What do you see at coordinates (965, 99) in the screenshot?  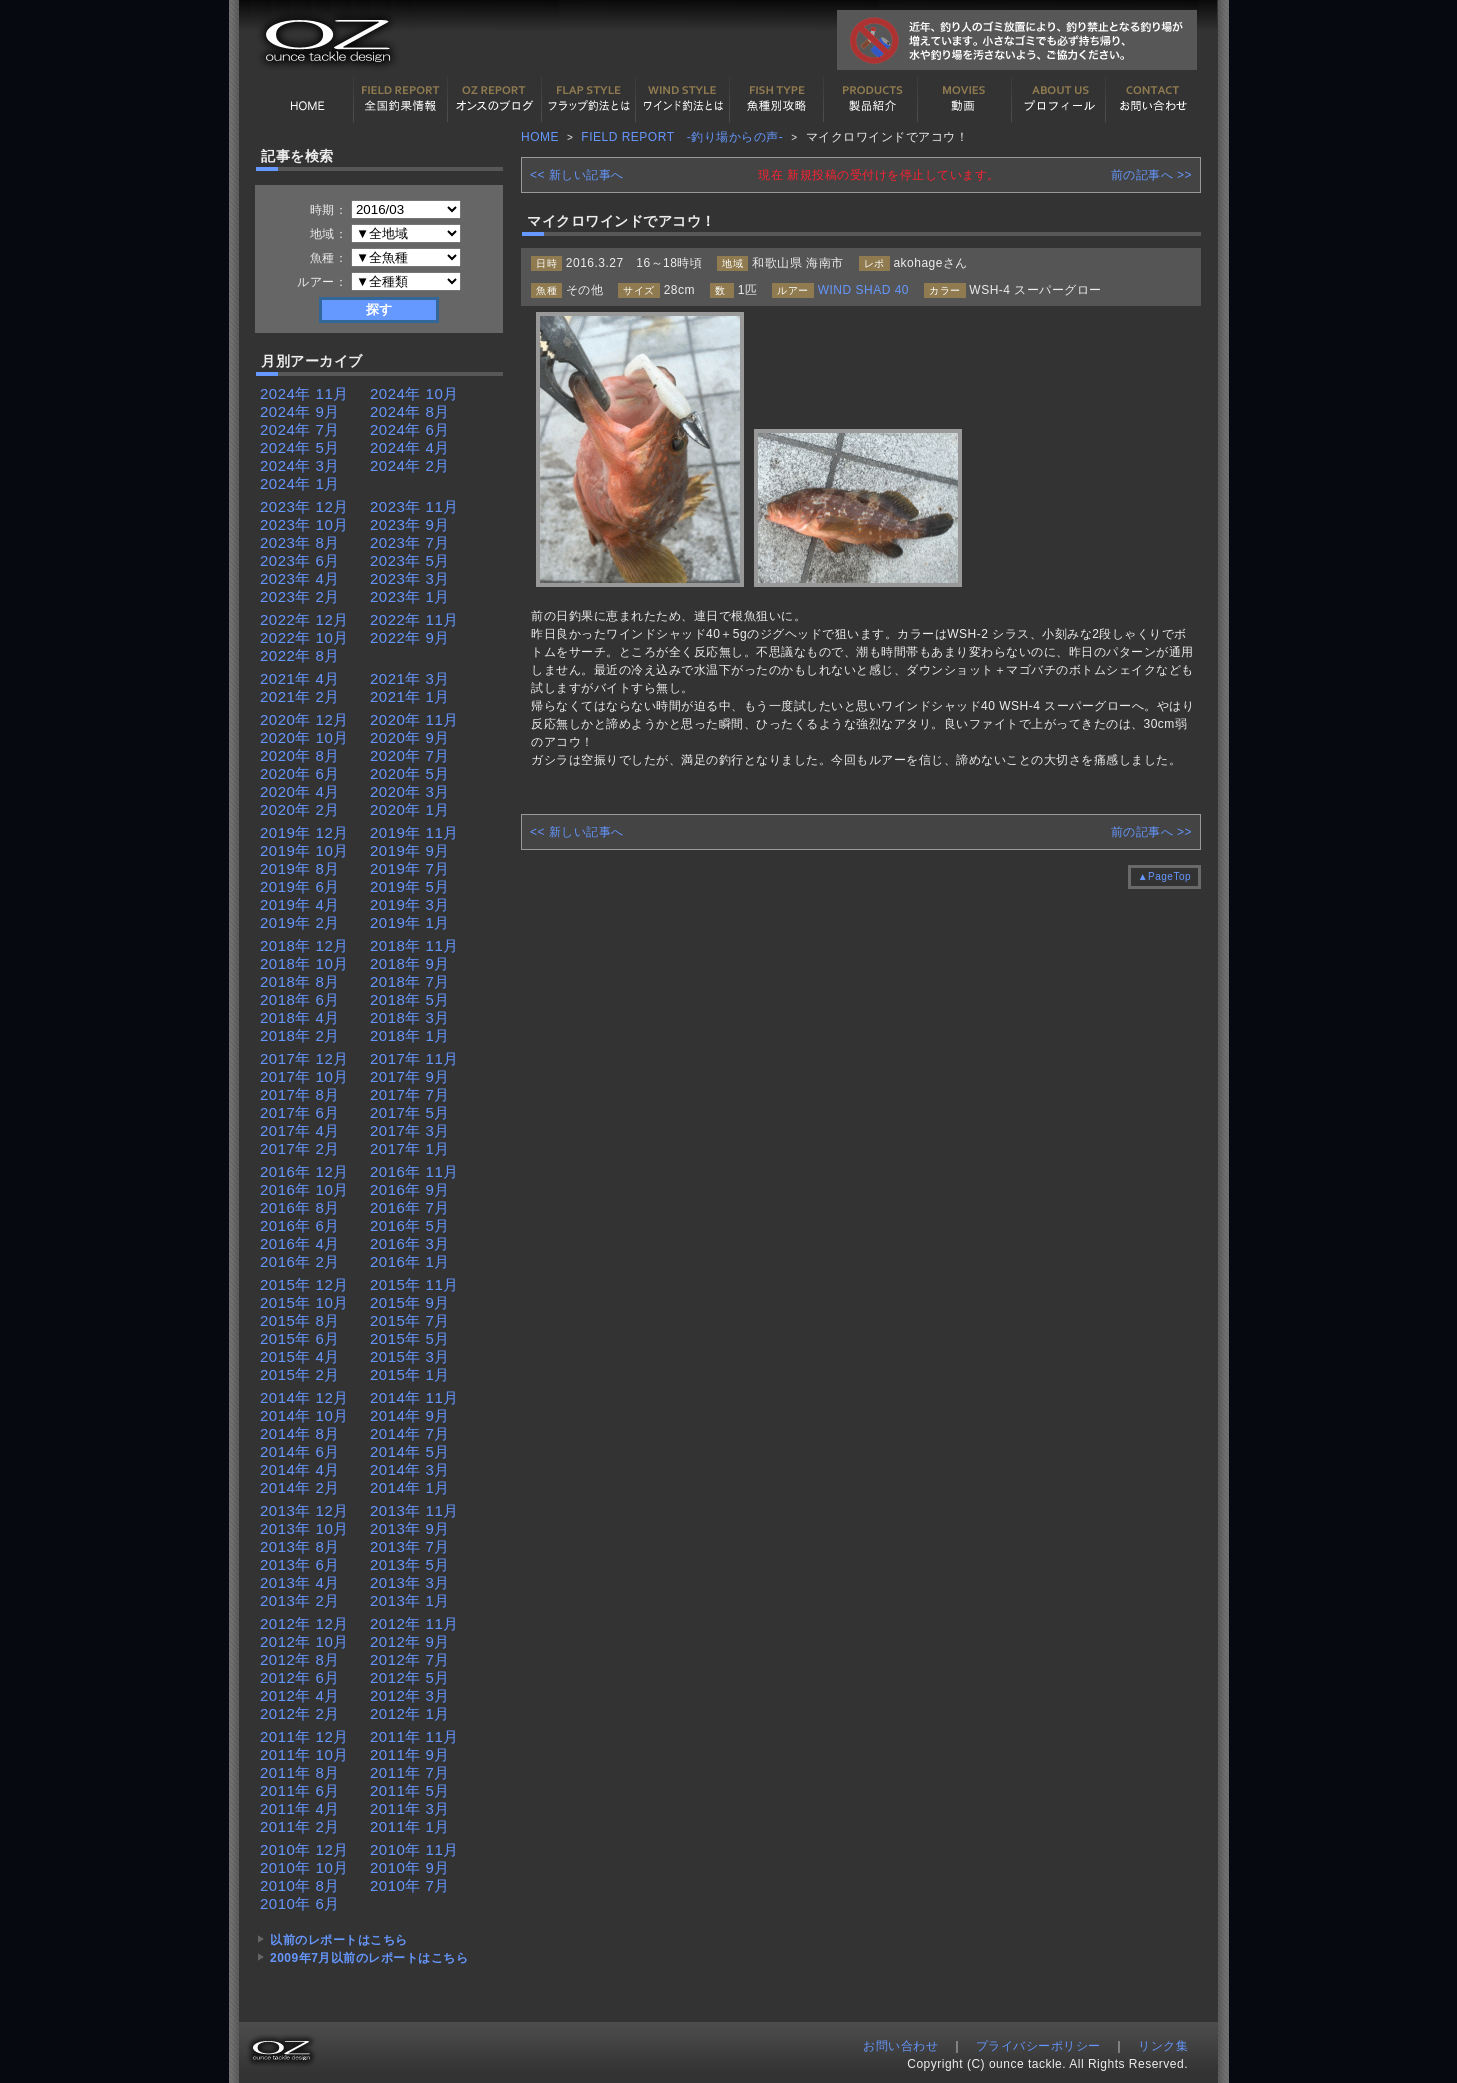 I see `動画紹介` at bounding box center [965, 99].